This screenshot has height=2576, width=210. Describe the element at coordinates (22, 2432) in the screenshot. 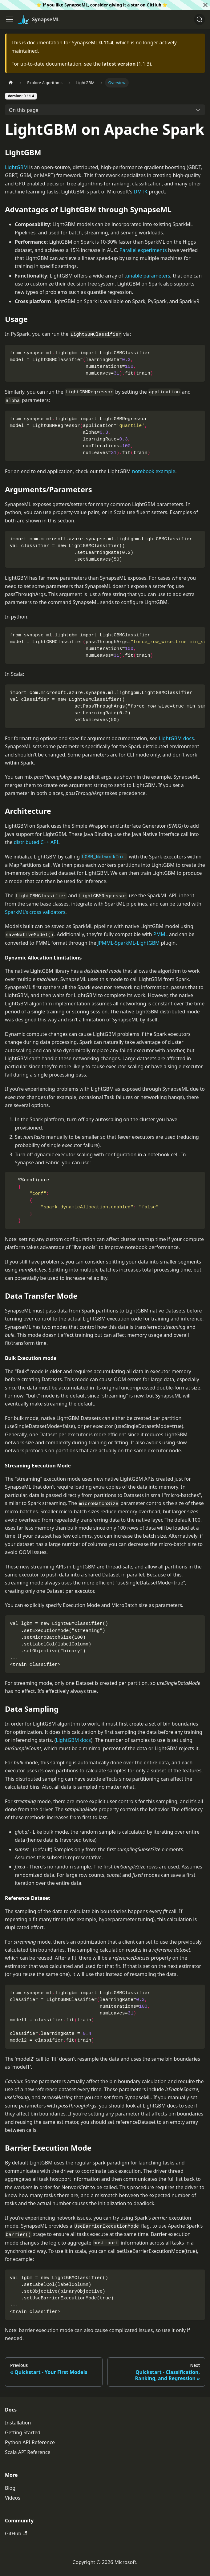

I see `Getting Started` at that location.